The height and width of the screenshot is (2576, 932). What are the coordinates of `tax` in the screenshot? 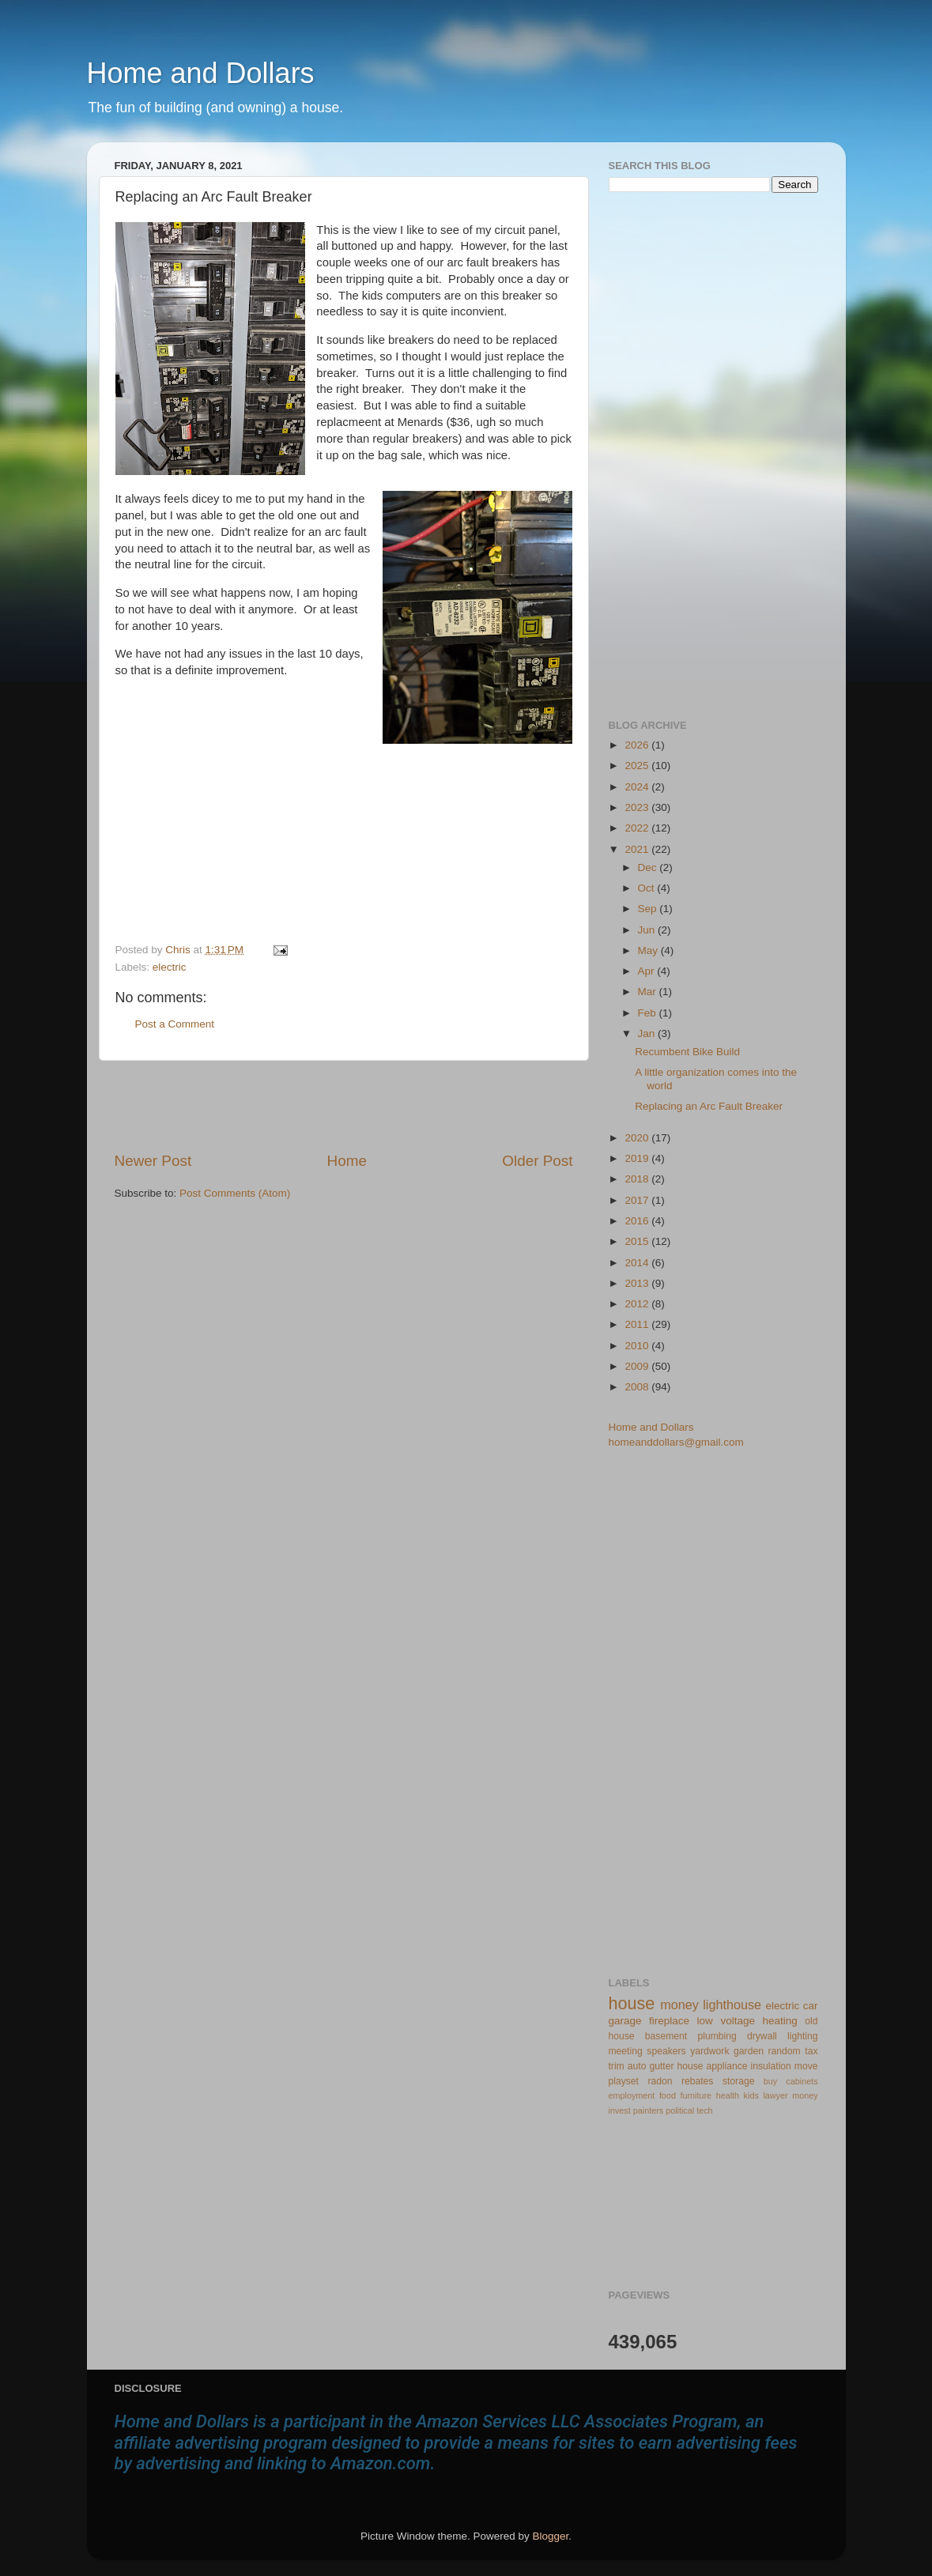 It's located at (811, 2051).